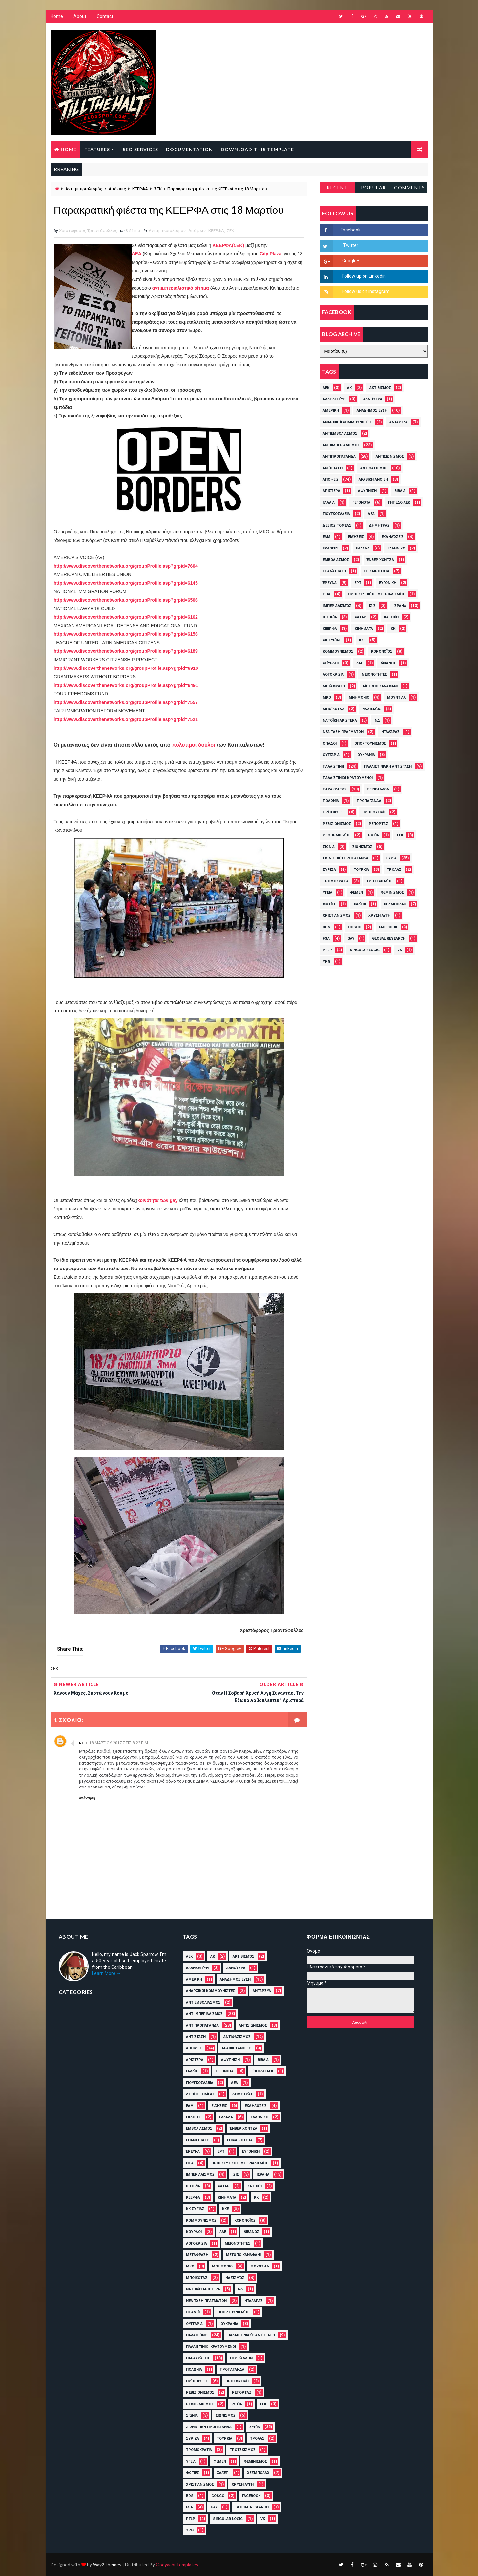 Image resolution: width=478 pixels, height=2576 pixels. What do you see at coordinates (409, 187) in the screenshot?
I see `Comments` at bounding box center [409, 187].